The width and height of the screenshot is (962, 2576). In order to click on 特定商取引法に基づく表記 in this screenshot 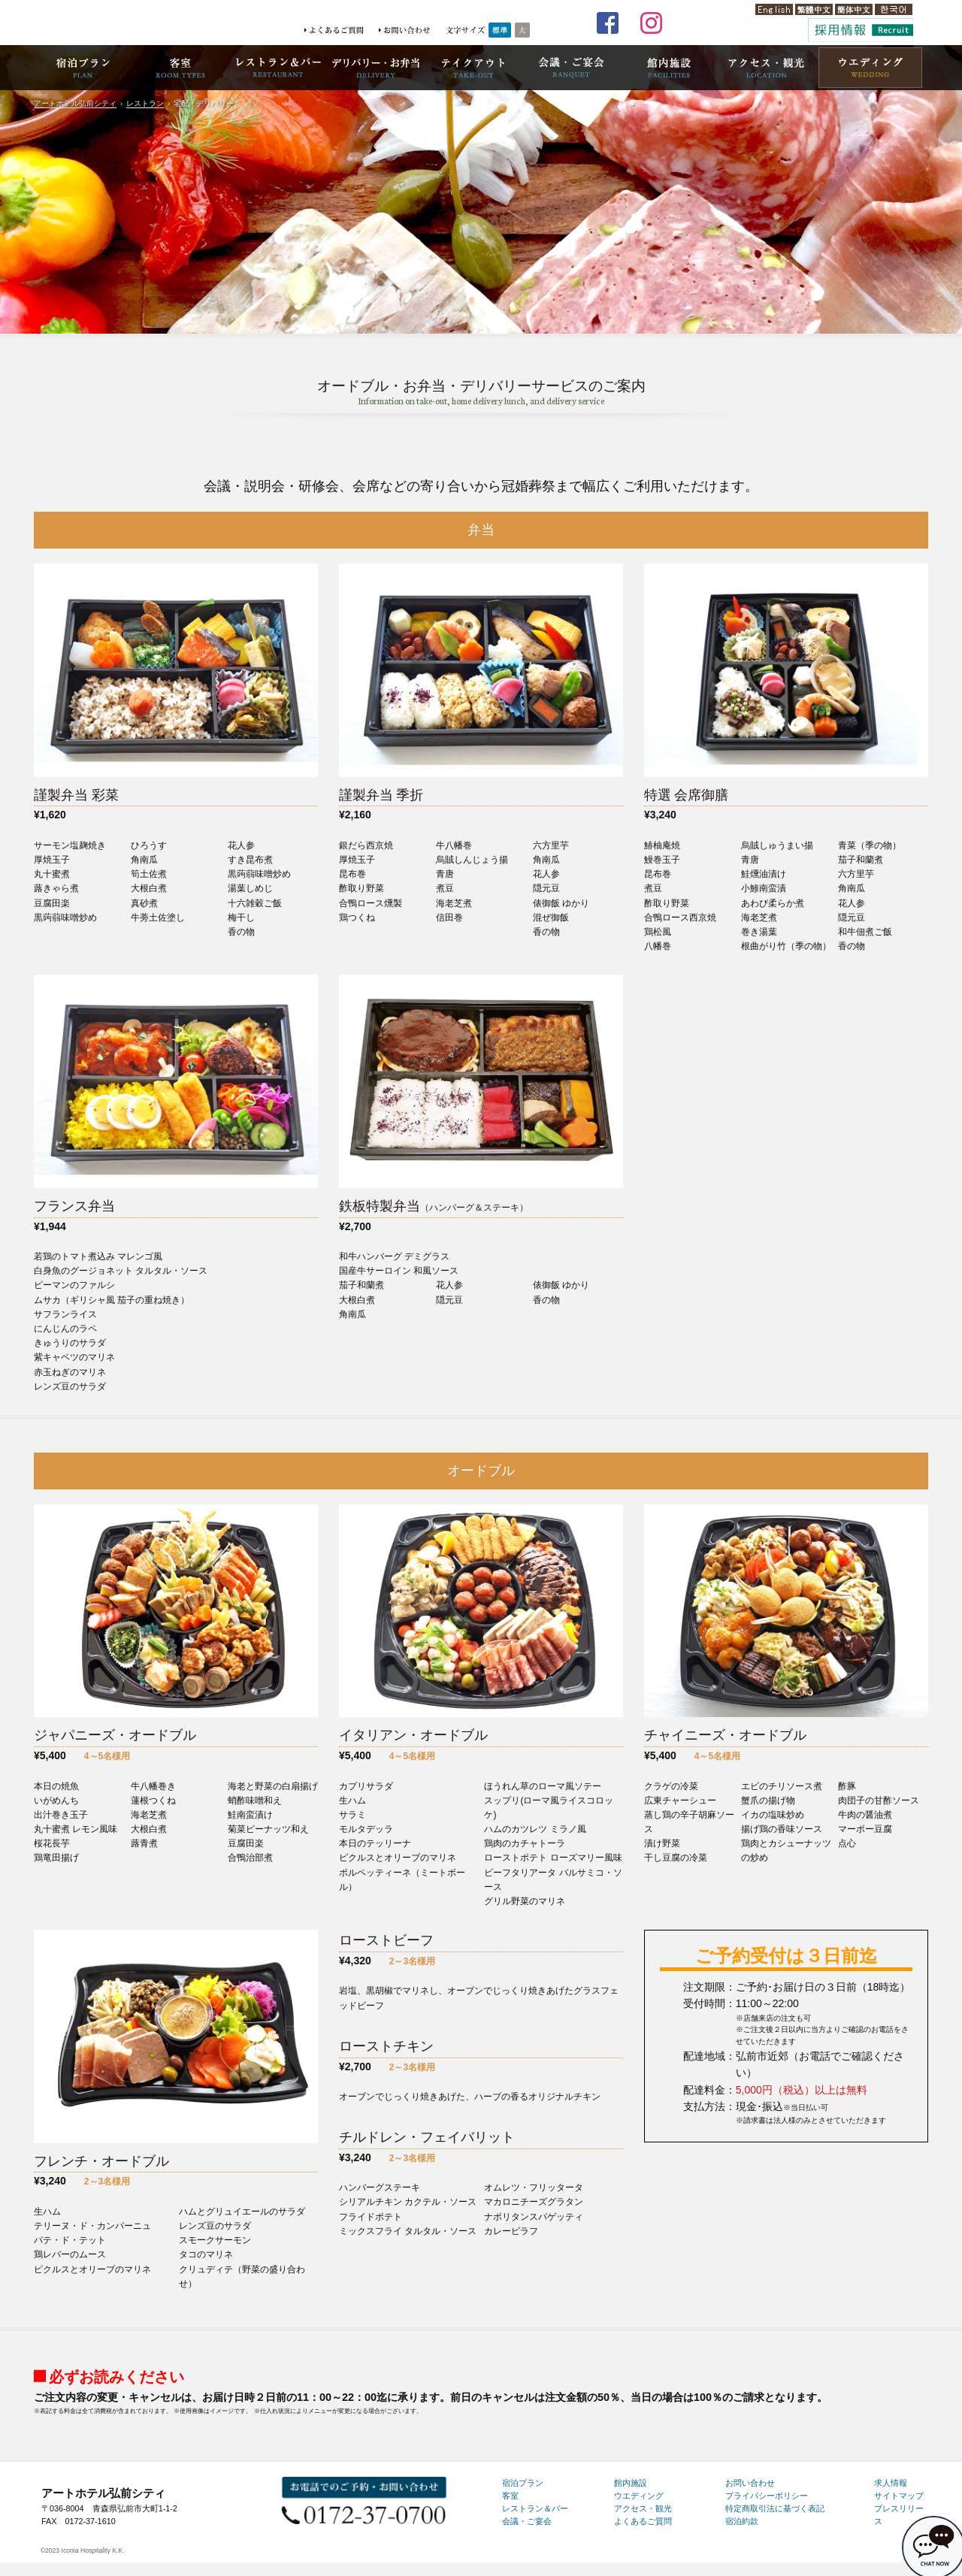, I will do `click(774, 2508)`.